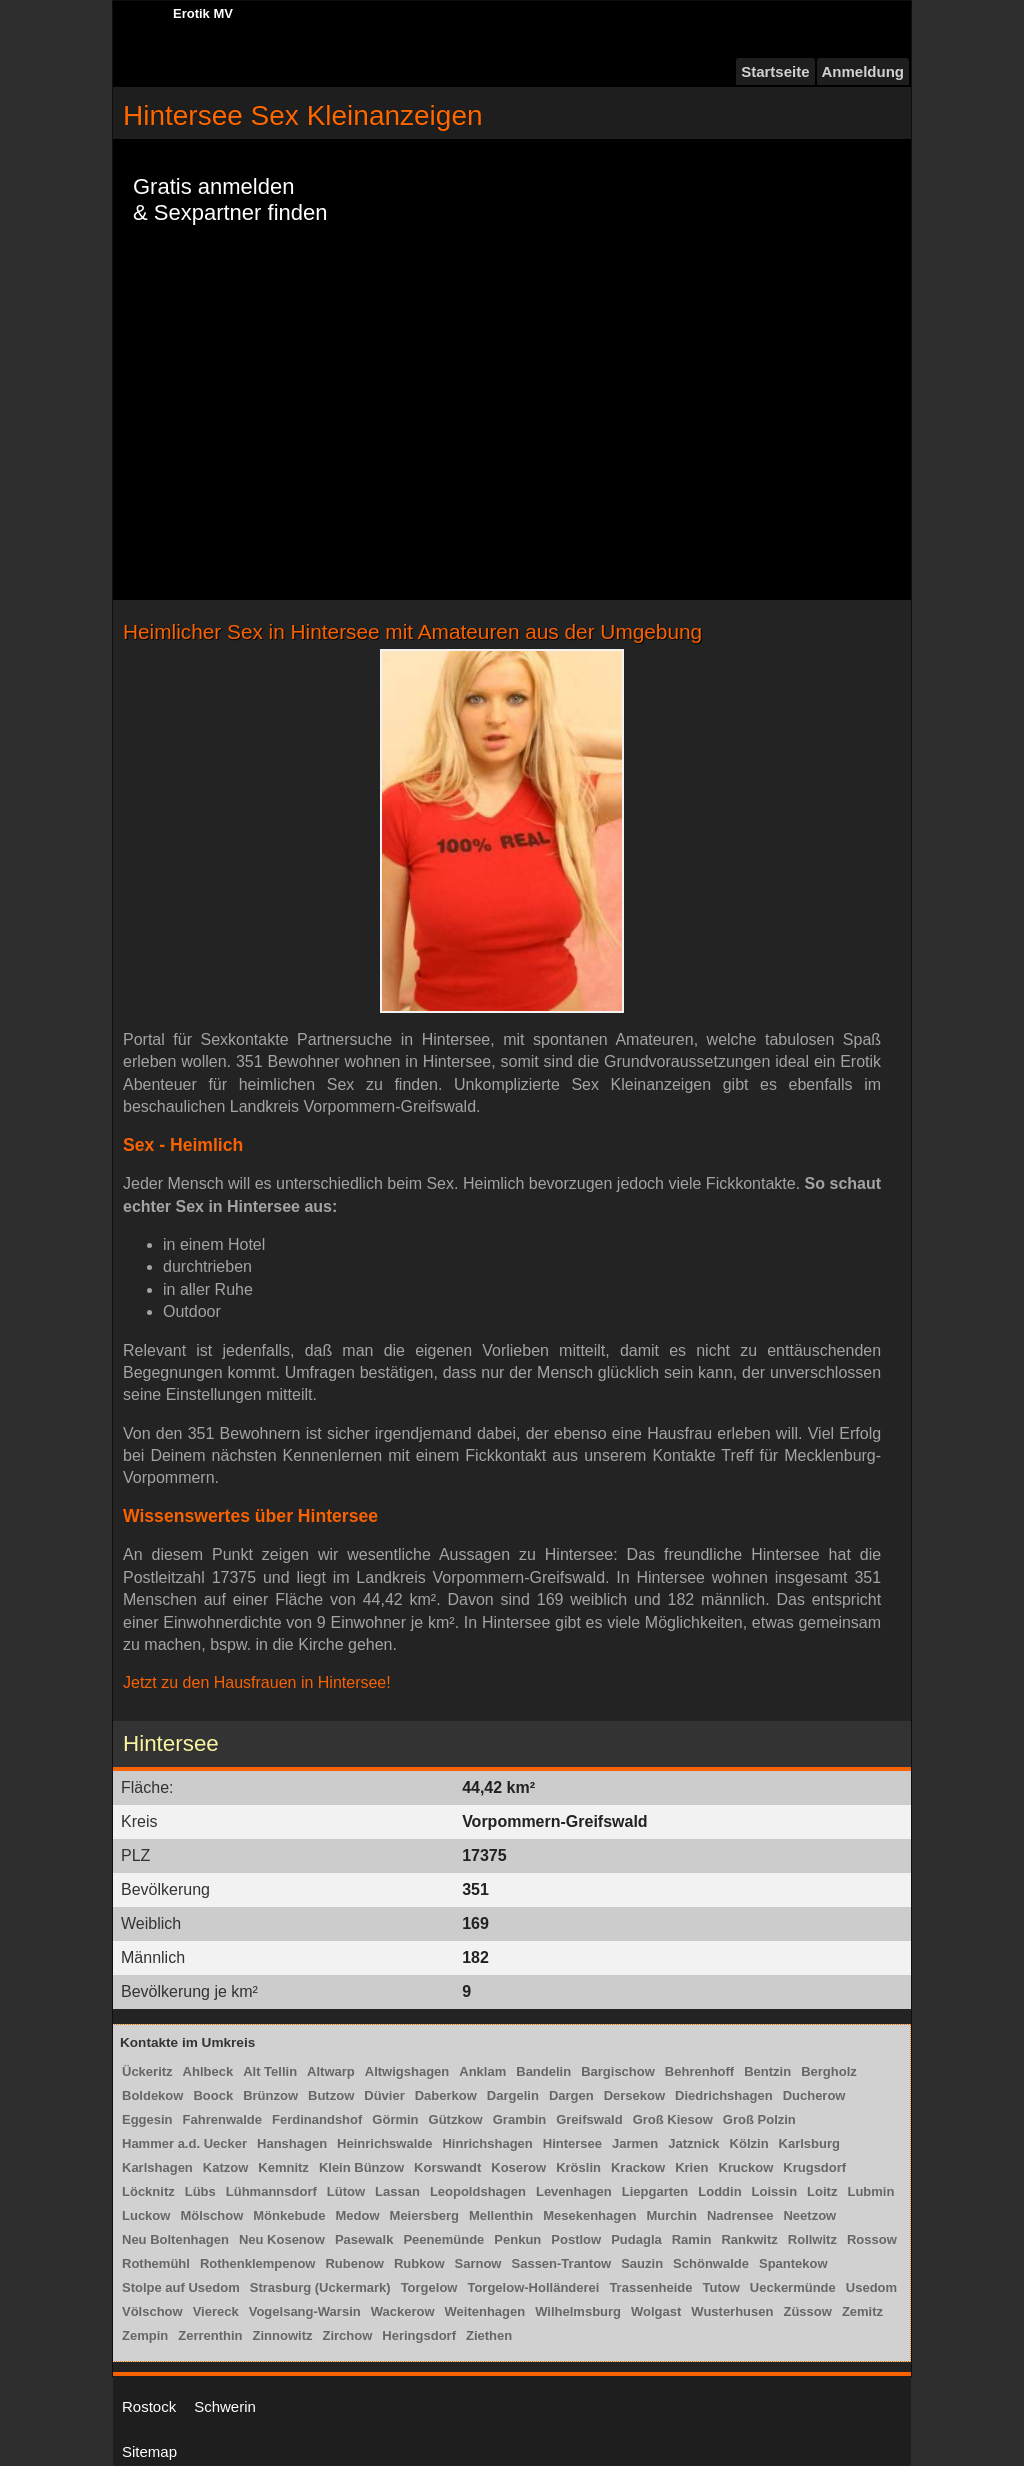 This screenshot has height=2466, width=1024. What do you see at coordinates (152, 2095) in the screenshot?
I see `Boldekow` at bounding box center [152, 2095].